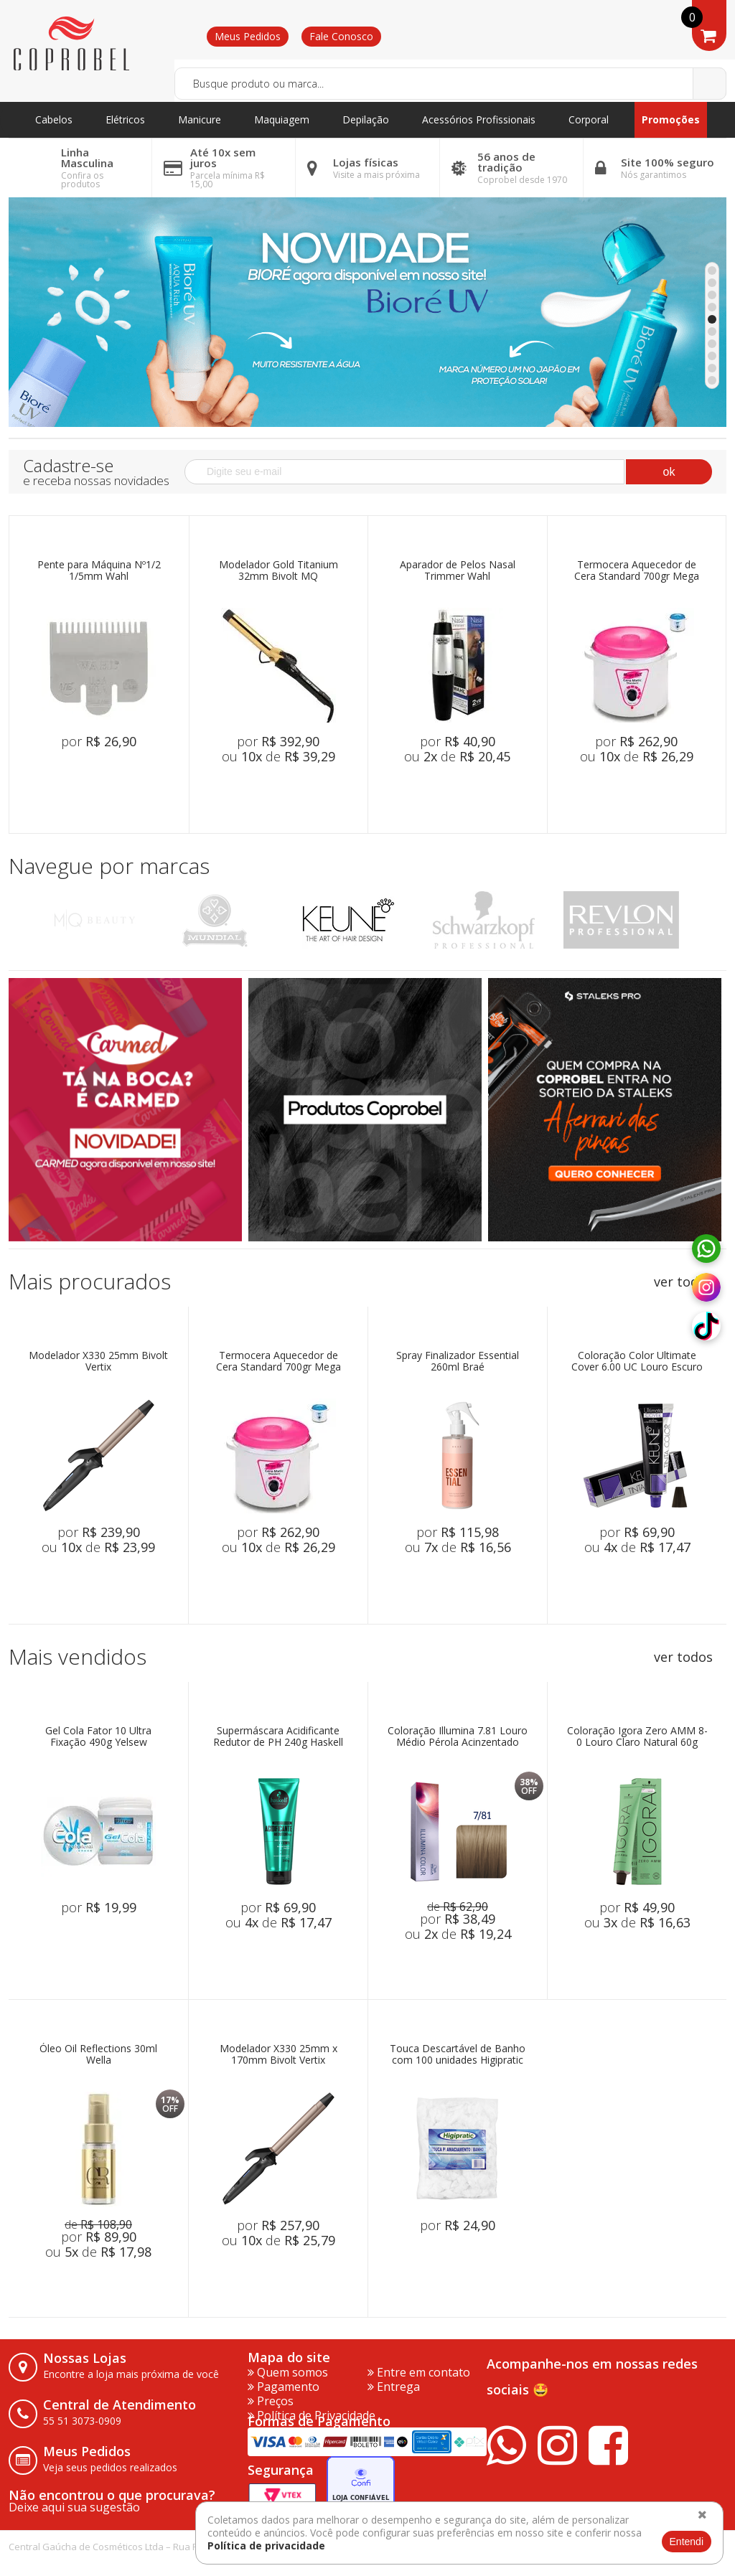 The height and width of the screenshot is (2576, 735). Describe the element at coordinates (457, 1906) in the screenshot. I see `de` at that location.